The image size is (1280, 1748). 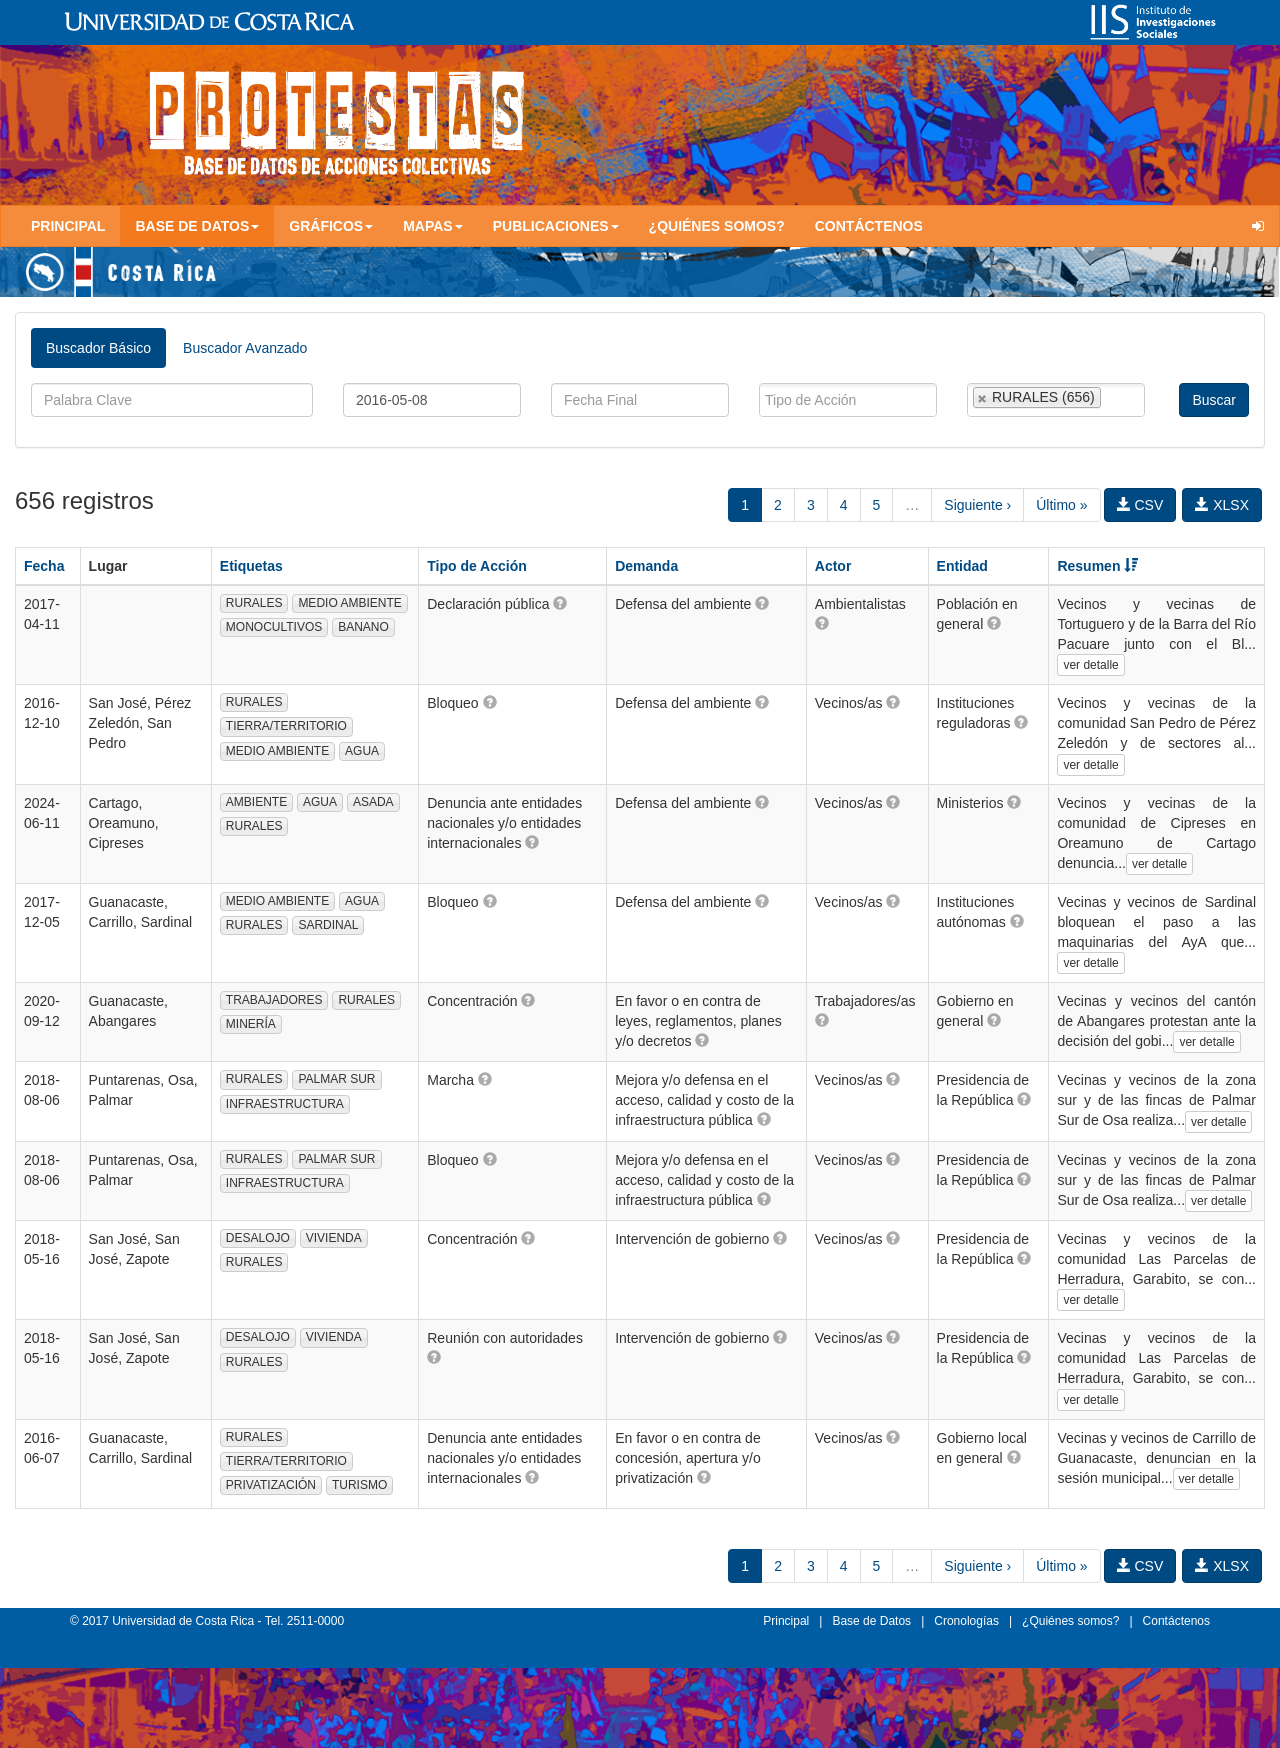 I want to click on PRIVATIZACIÓN, so click(x=271, y=1485).